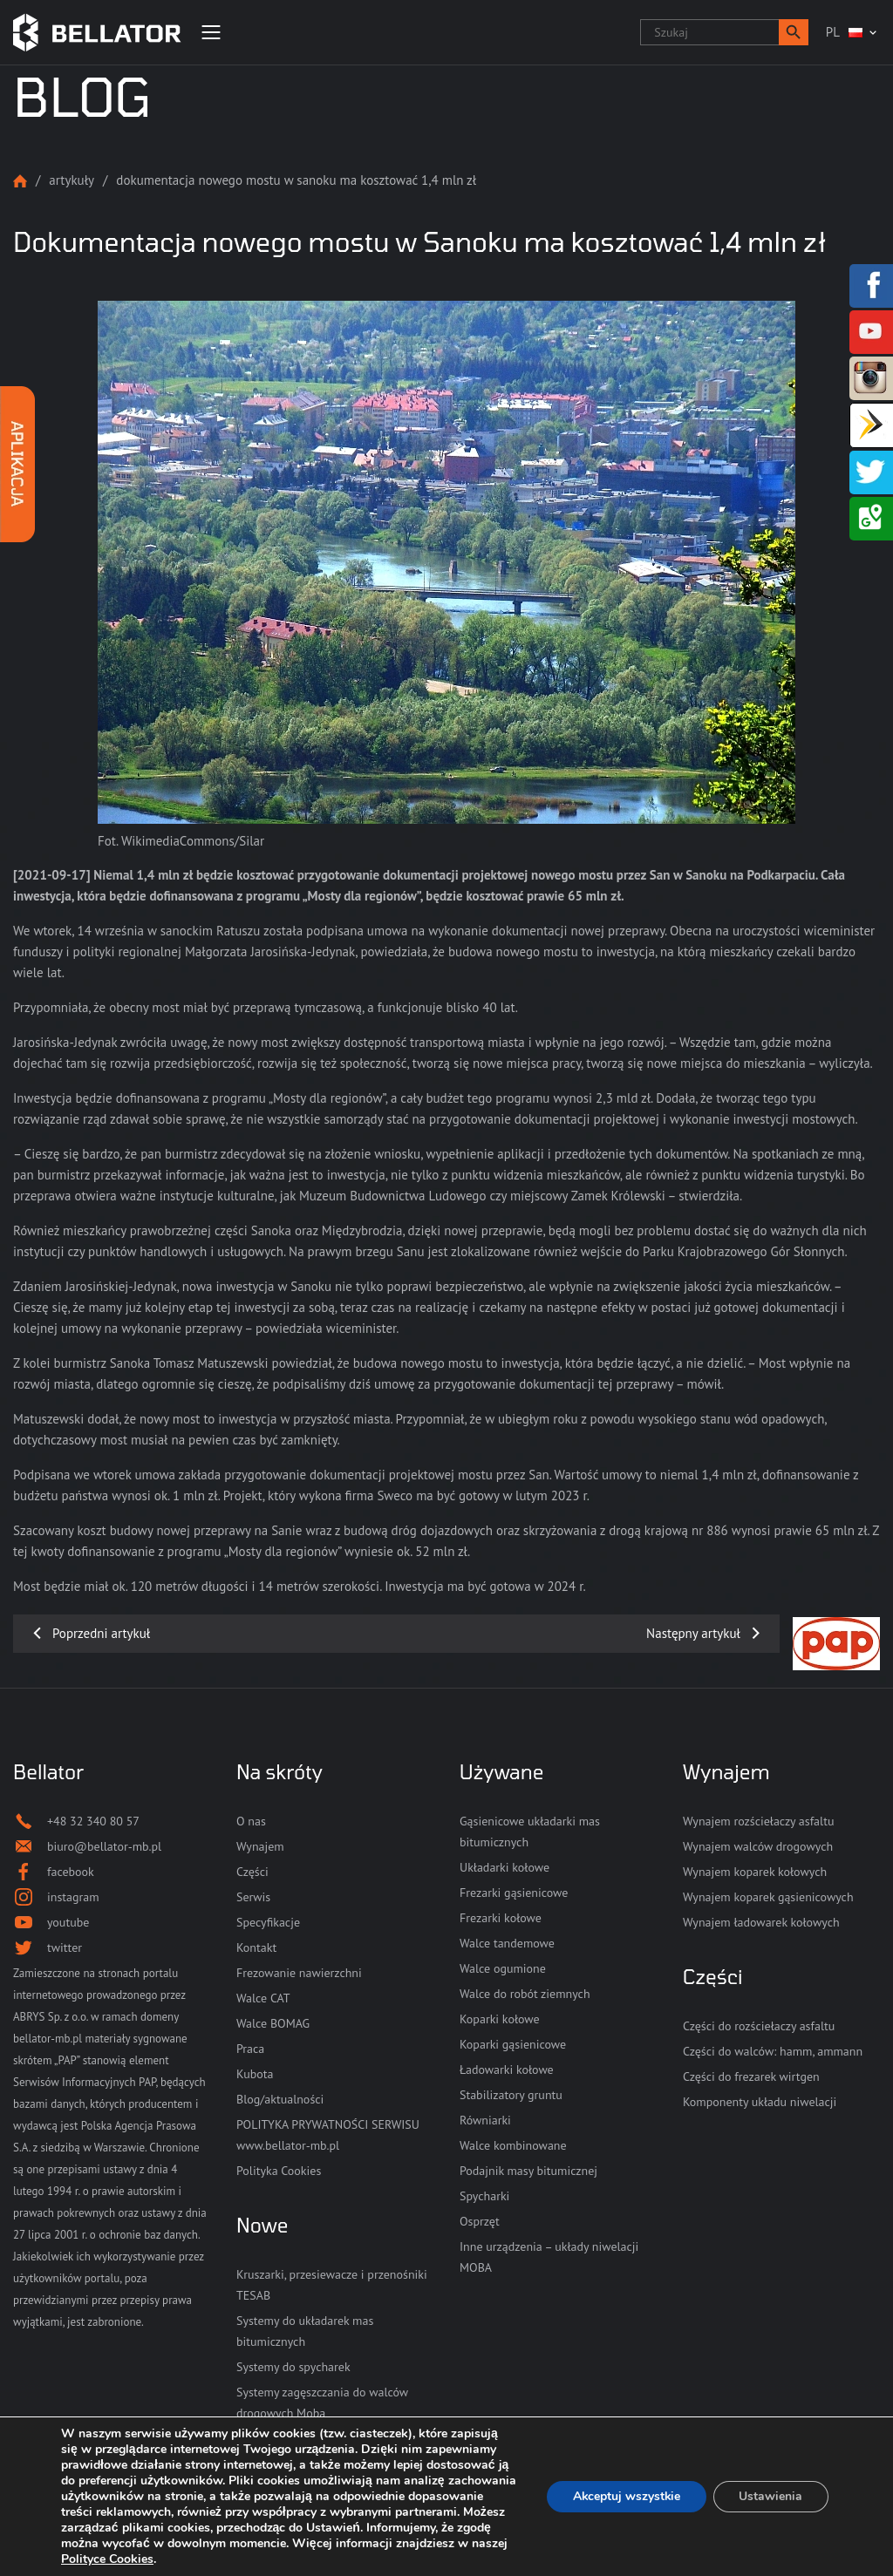 Image resolution: width=893 pixels, height=2576 pixels. Describe the element at coordinates (251, 1821) in the screenshot. I see `O nas` at that location.